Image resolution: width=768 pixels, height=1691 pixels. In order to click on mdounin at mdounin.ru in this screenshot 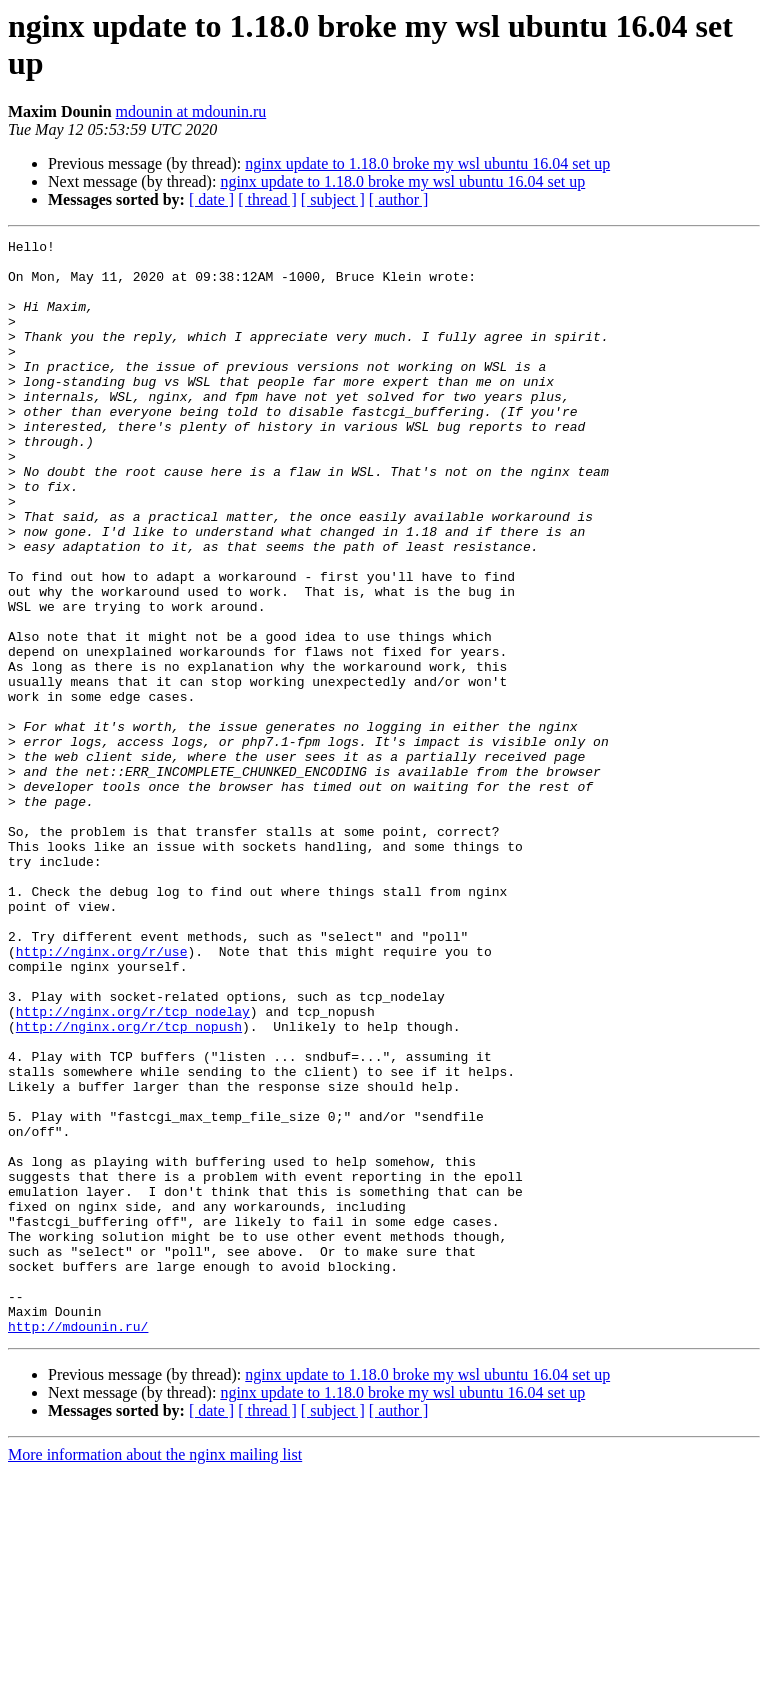, I will do `click(191, 111)`.